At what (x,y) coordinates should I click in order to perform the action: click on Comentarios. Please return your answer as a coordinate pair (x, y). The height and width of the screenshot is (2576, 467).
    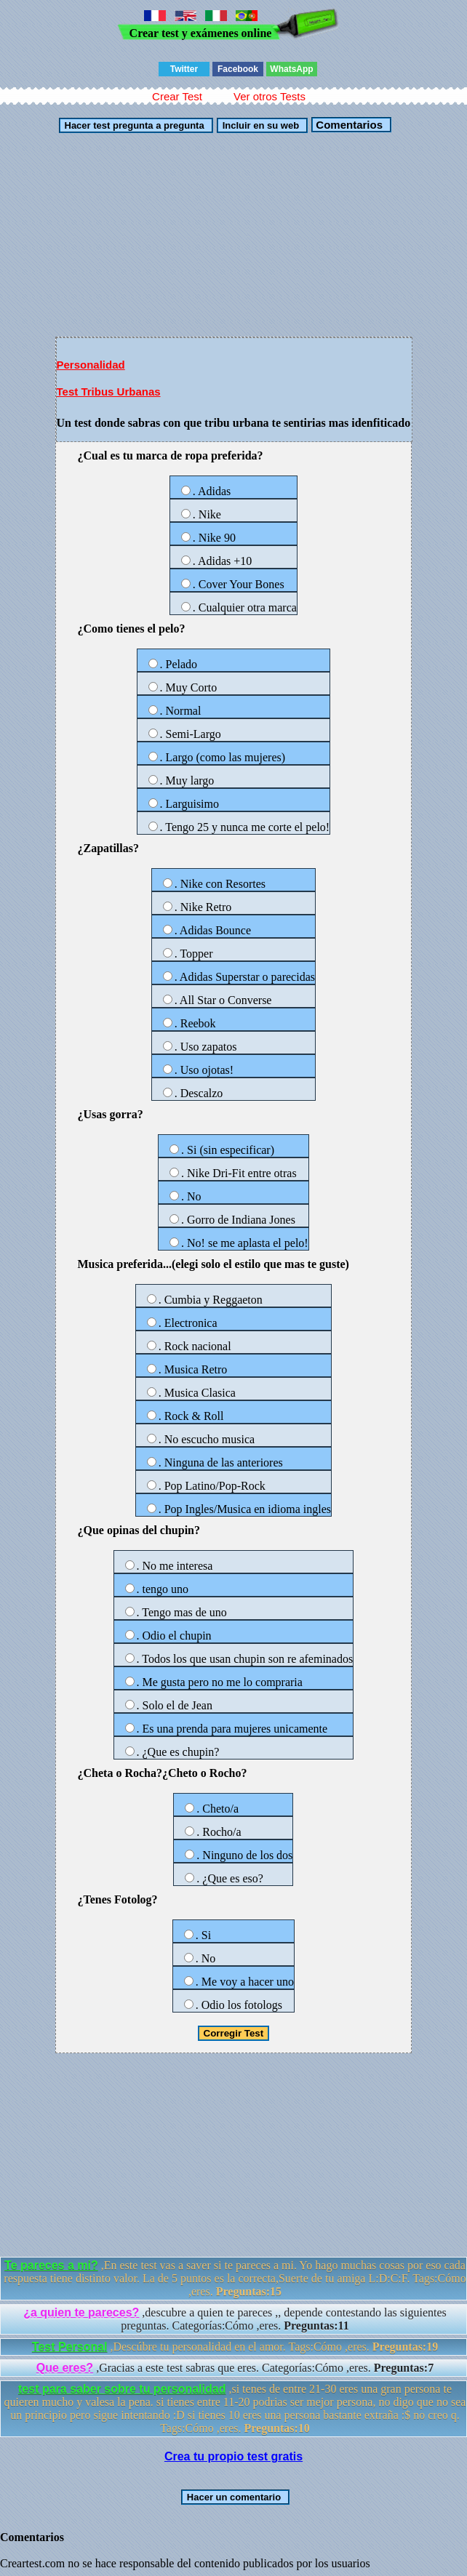
    Looking at the image, I should click on (348, 125).